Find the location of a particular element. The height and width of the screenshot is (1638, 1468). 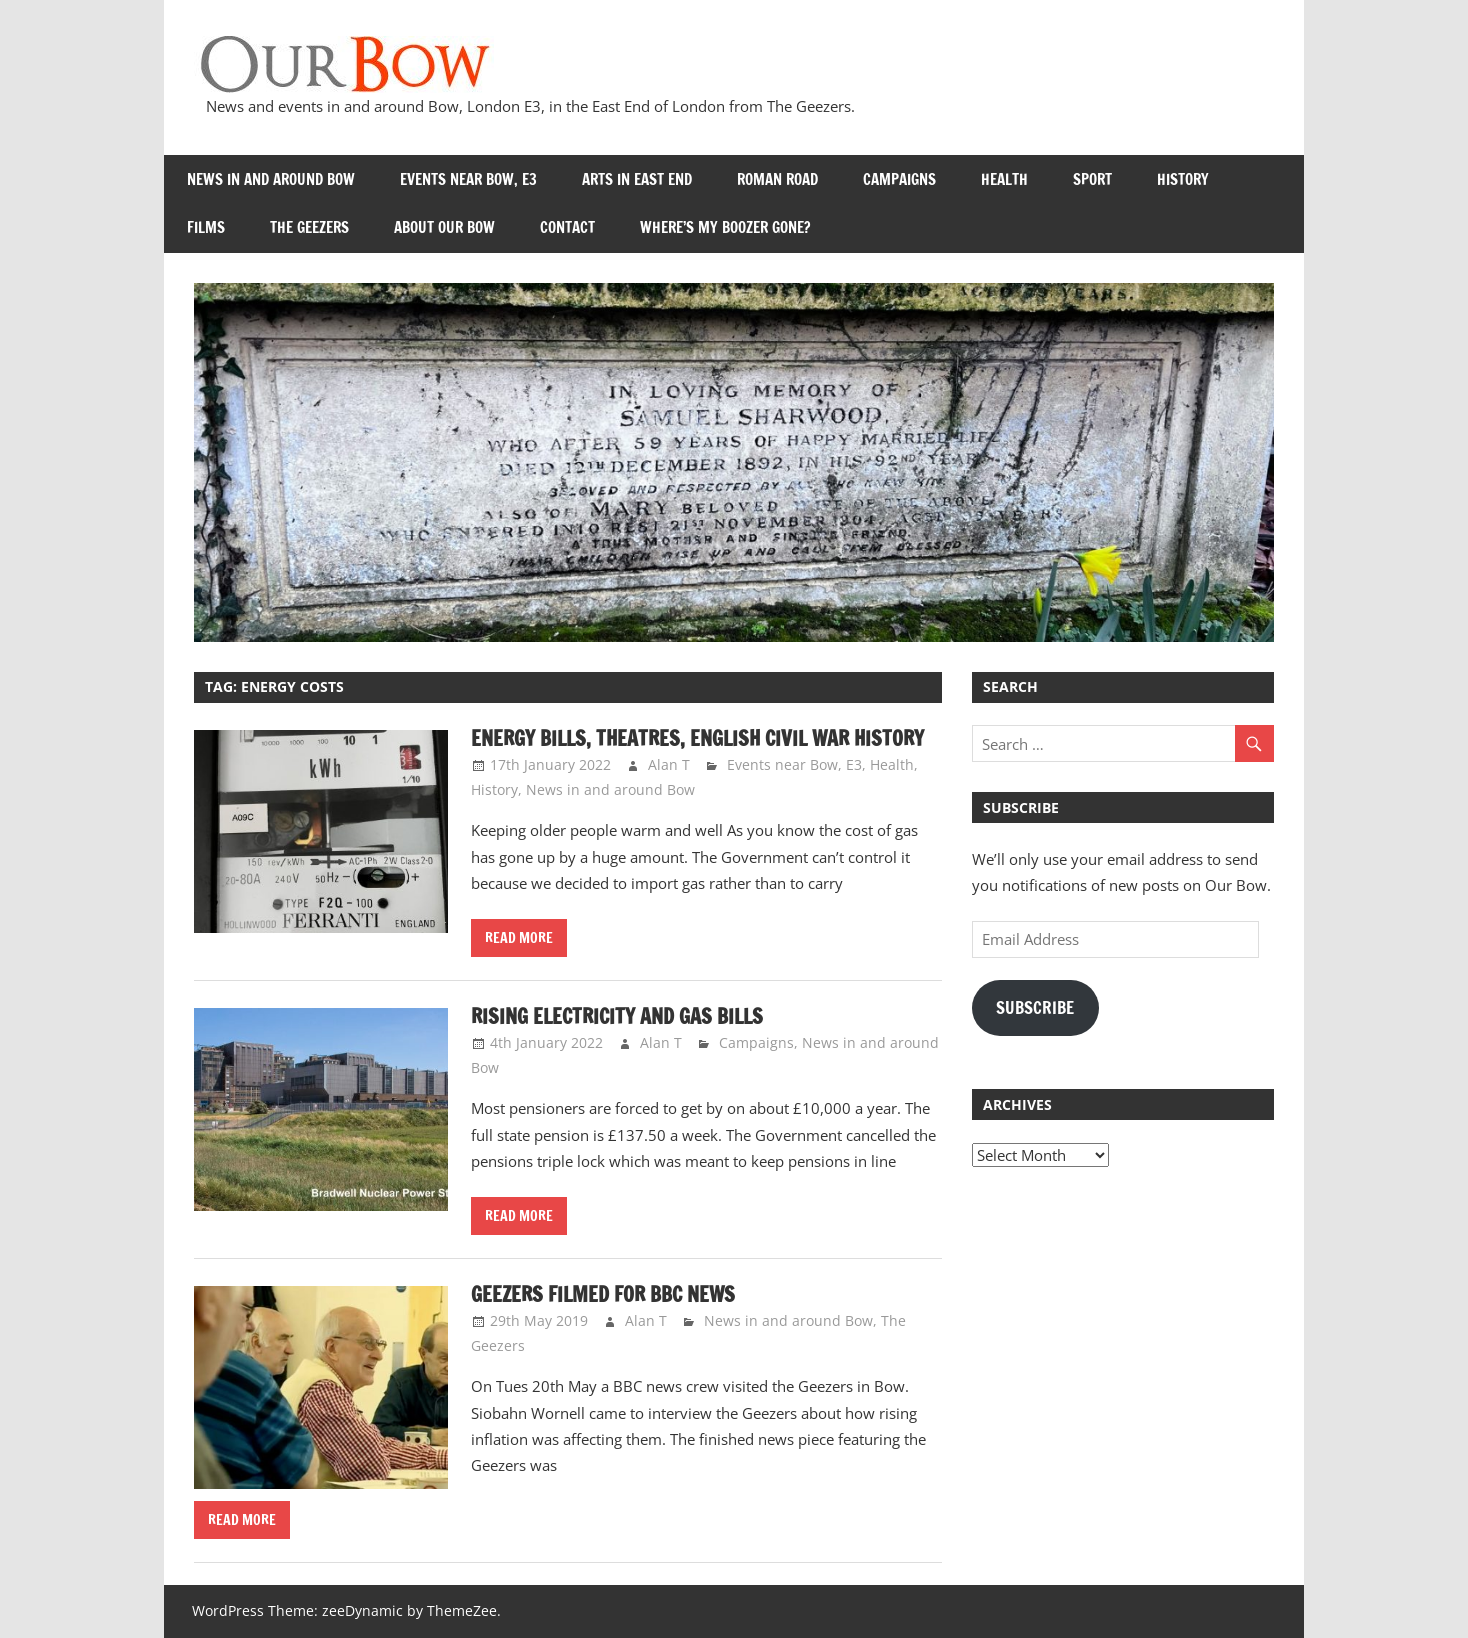

Events near Bow, E3 is located at coordinates (468, 179).